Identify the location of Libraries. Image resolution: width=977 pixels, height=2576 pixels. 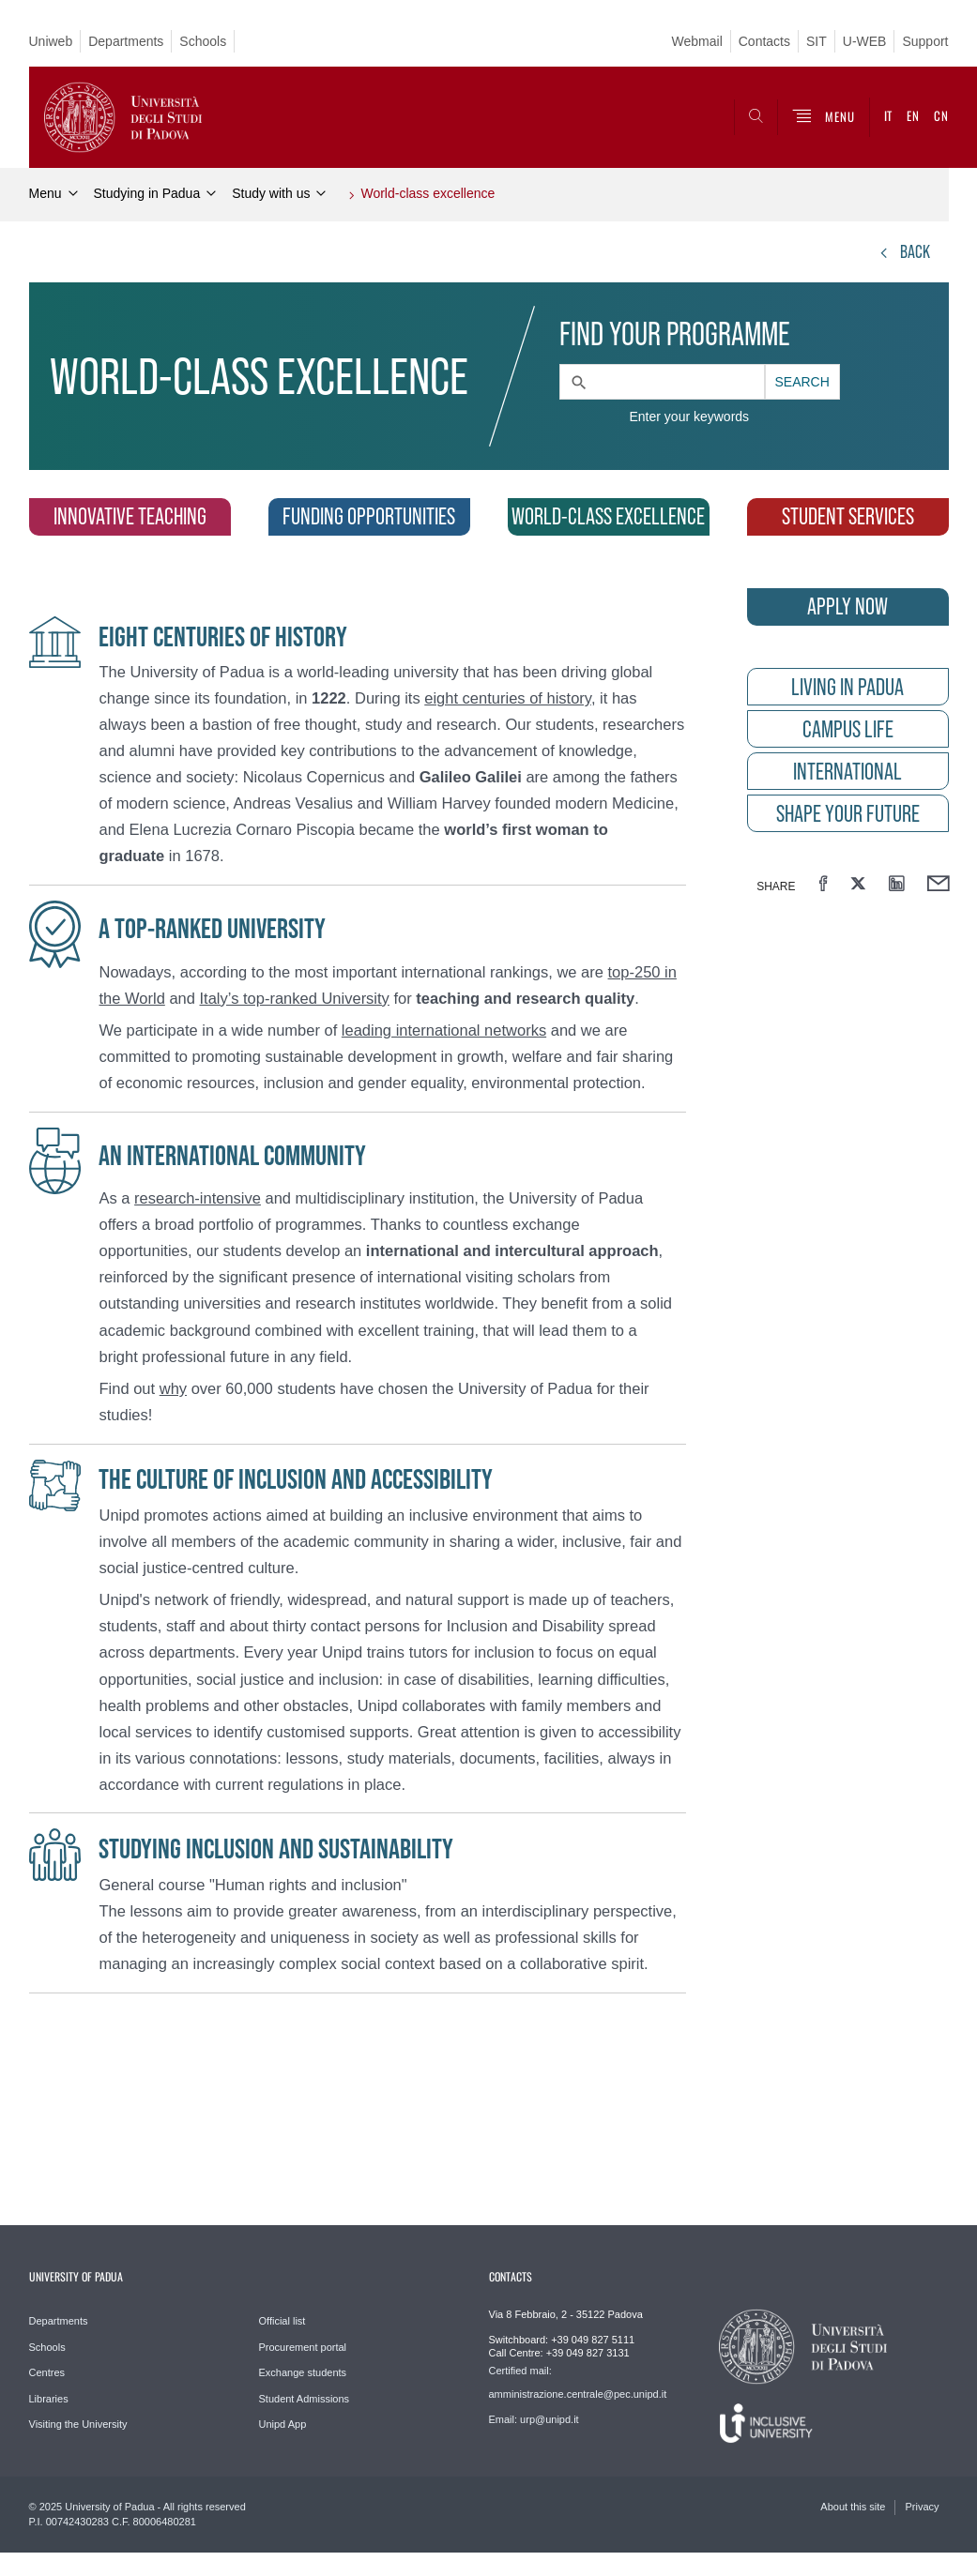
(49, 2398).